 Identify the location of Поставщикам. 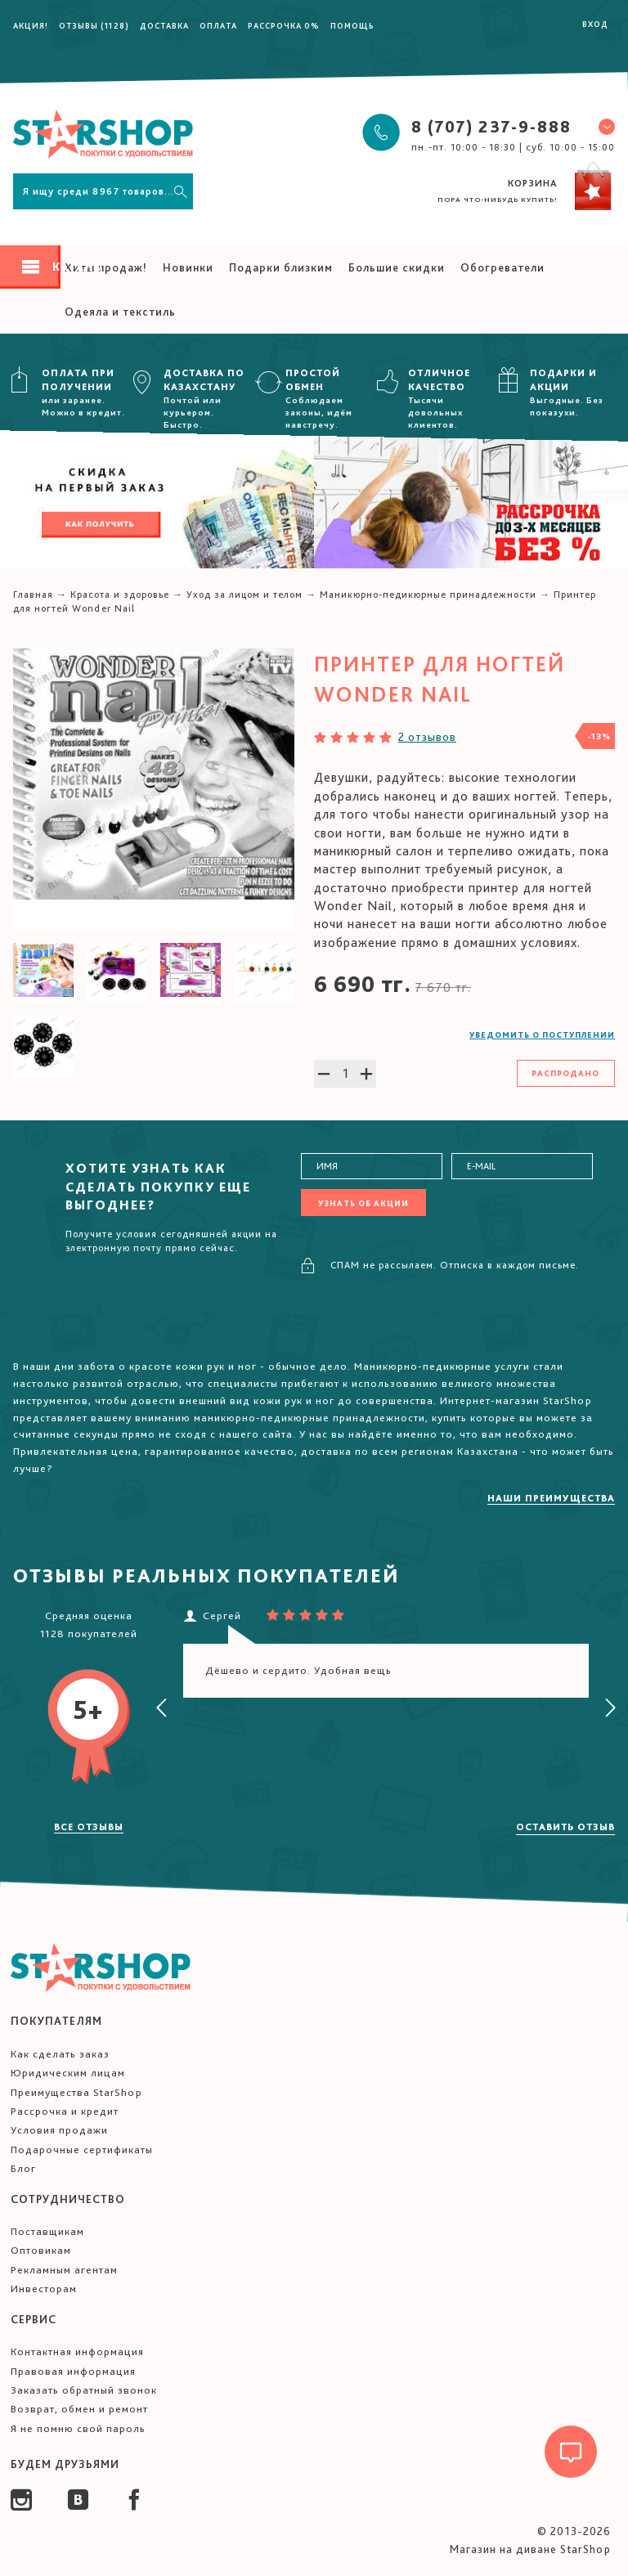
(47, 2231).